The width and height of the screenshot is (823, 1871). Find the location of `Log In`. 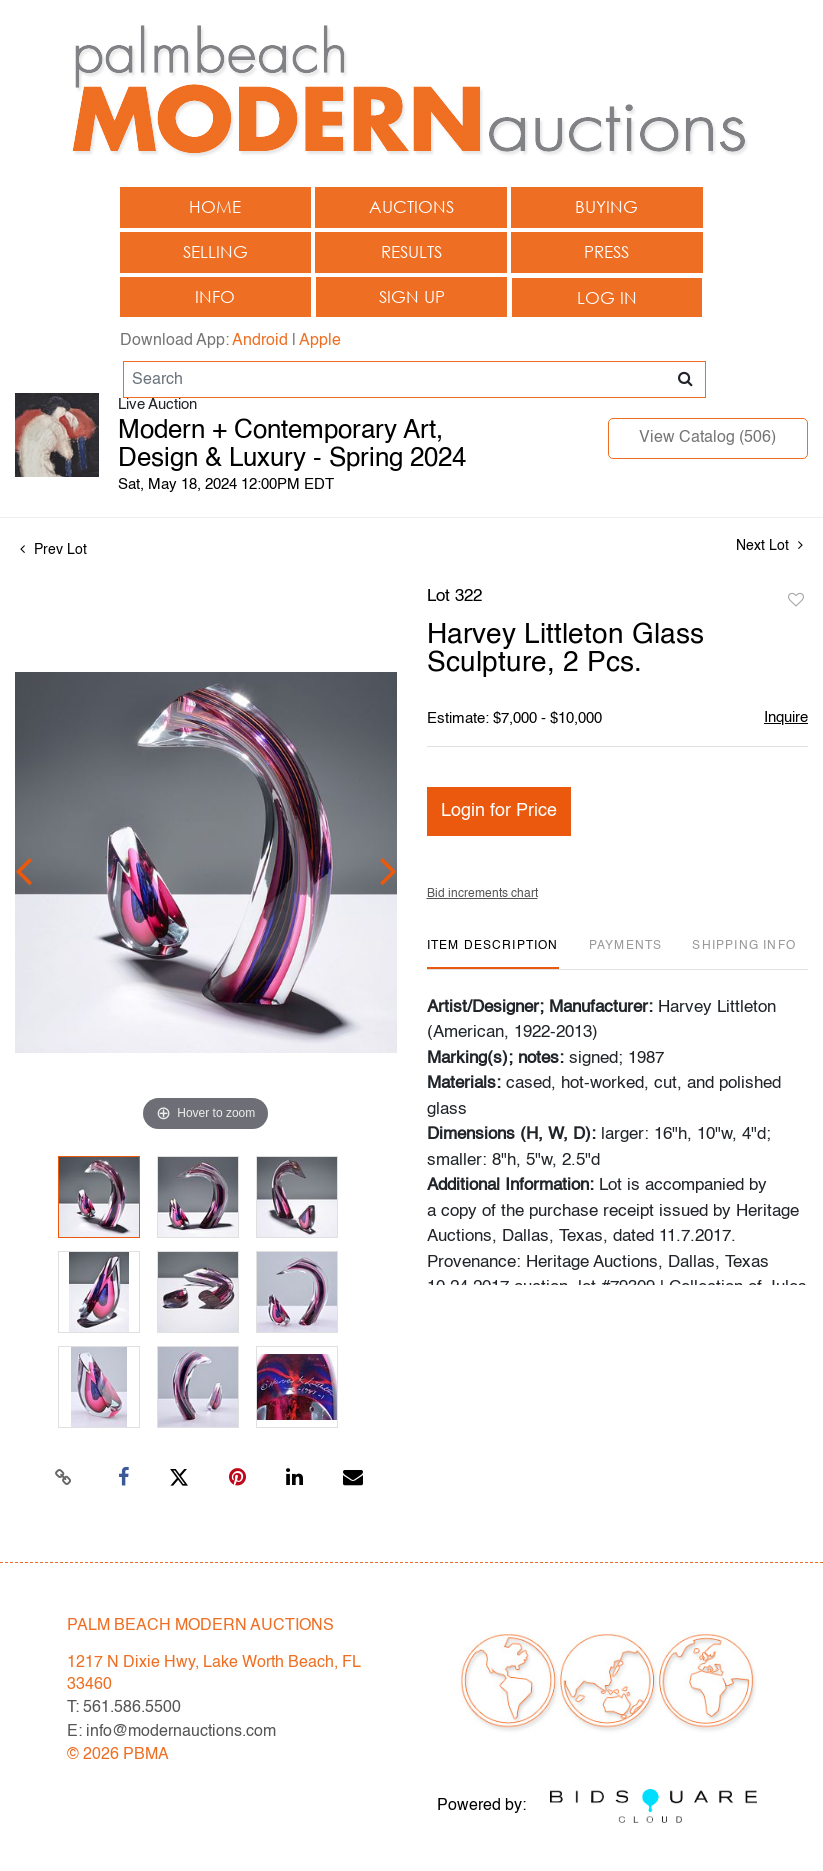

Log In is located at coordinates (607, 297).